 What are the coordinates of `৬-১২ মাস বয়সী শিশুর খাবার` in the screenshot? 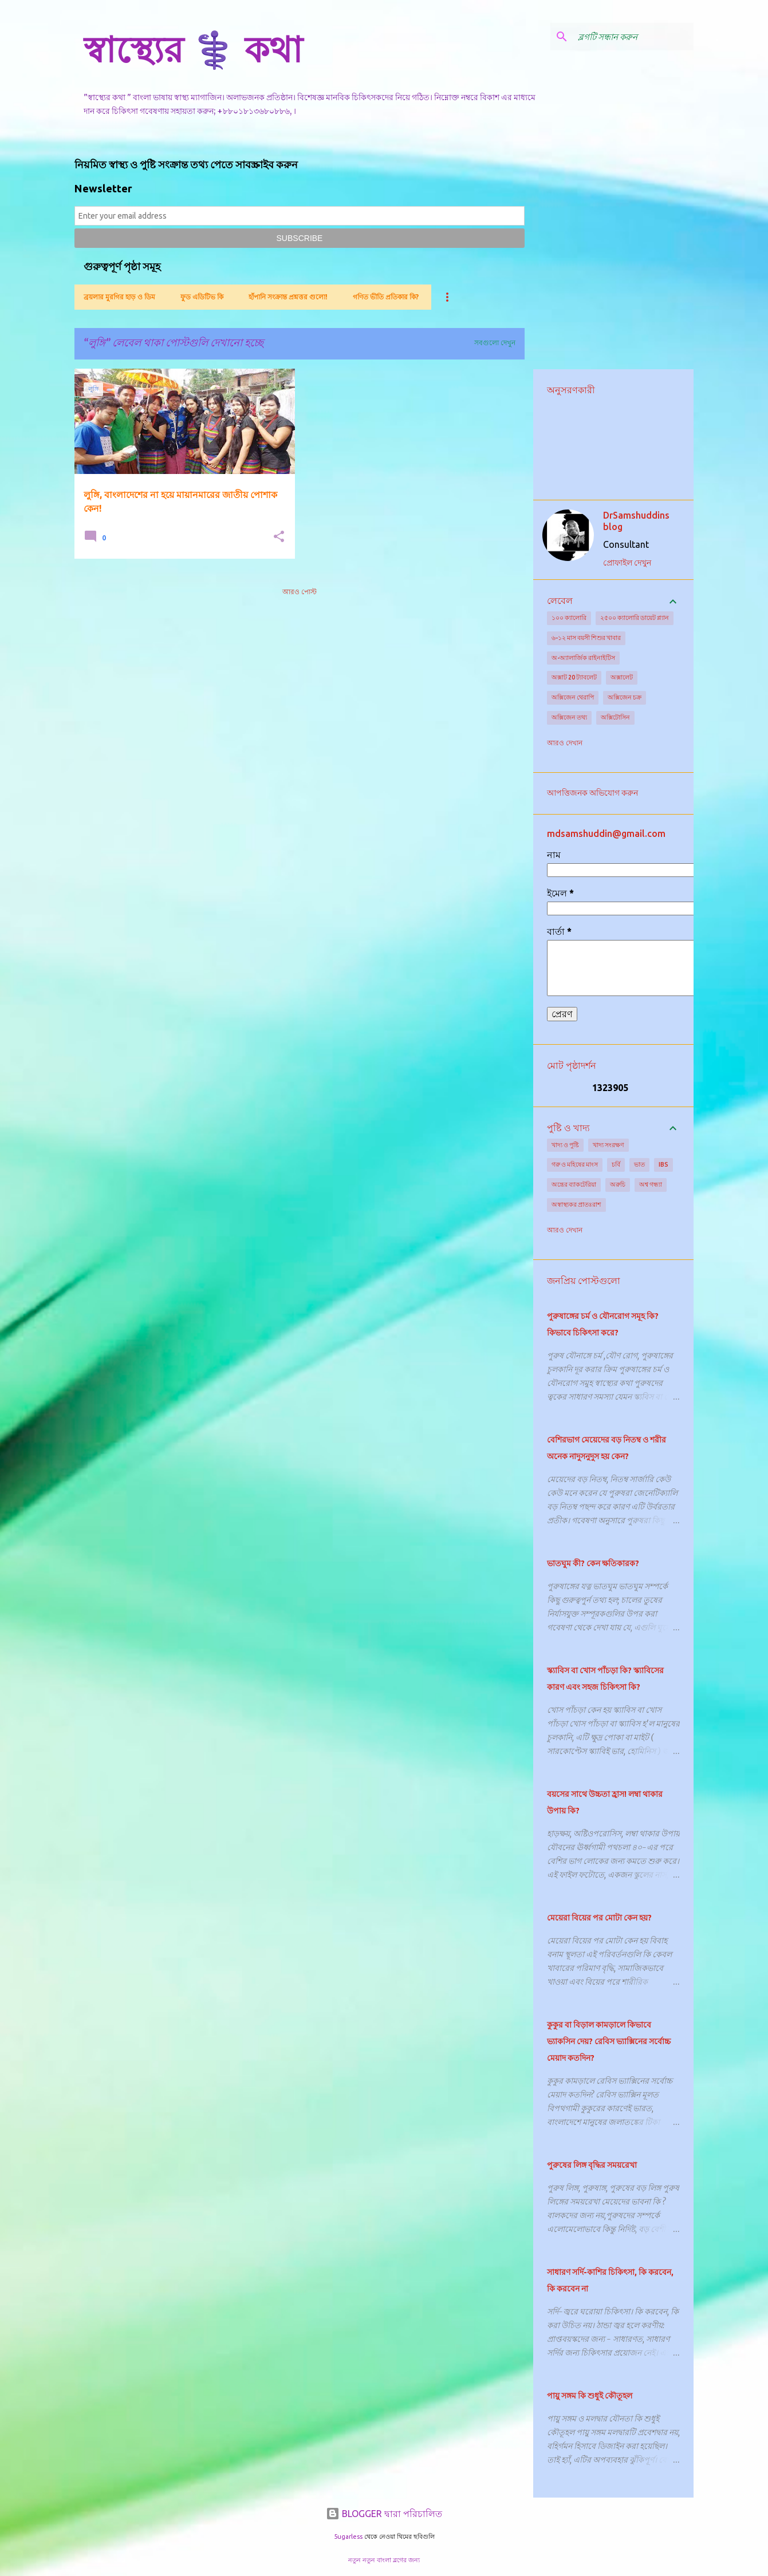 It's located at (586, 637).